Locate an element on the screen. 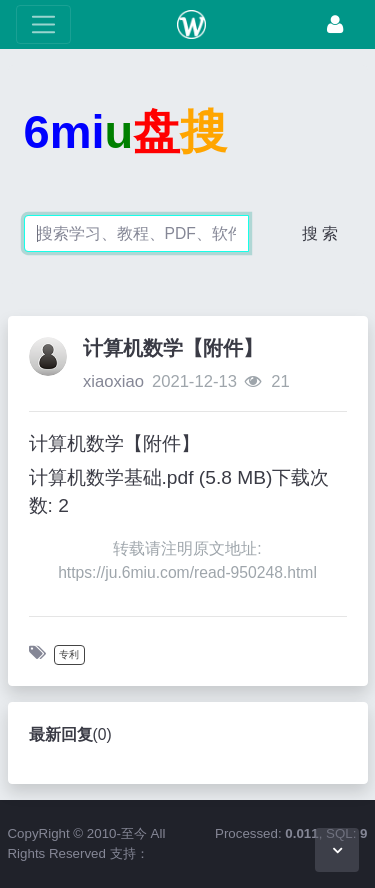  [登录] is located at coordinates (335, 24).